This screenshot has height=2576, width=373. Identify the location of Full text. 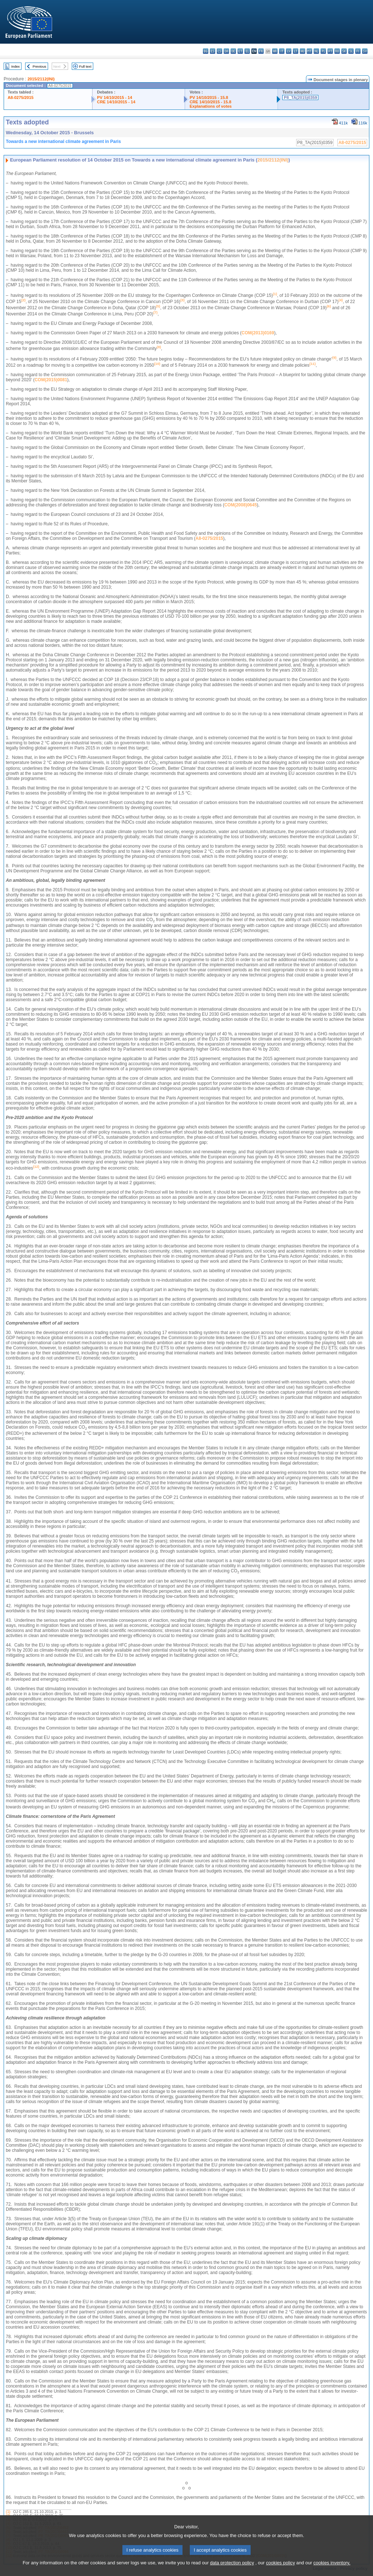
(85, 66).